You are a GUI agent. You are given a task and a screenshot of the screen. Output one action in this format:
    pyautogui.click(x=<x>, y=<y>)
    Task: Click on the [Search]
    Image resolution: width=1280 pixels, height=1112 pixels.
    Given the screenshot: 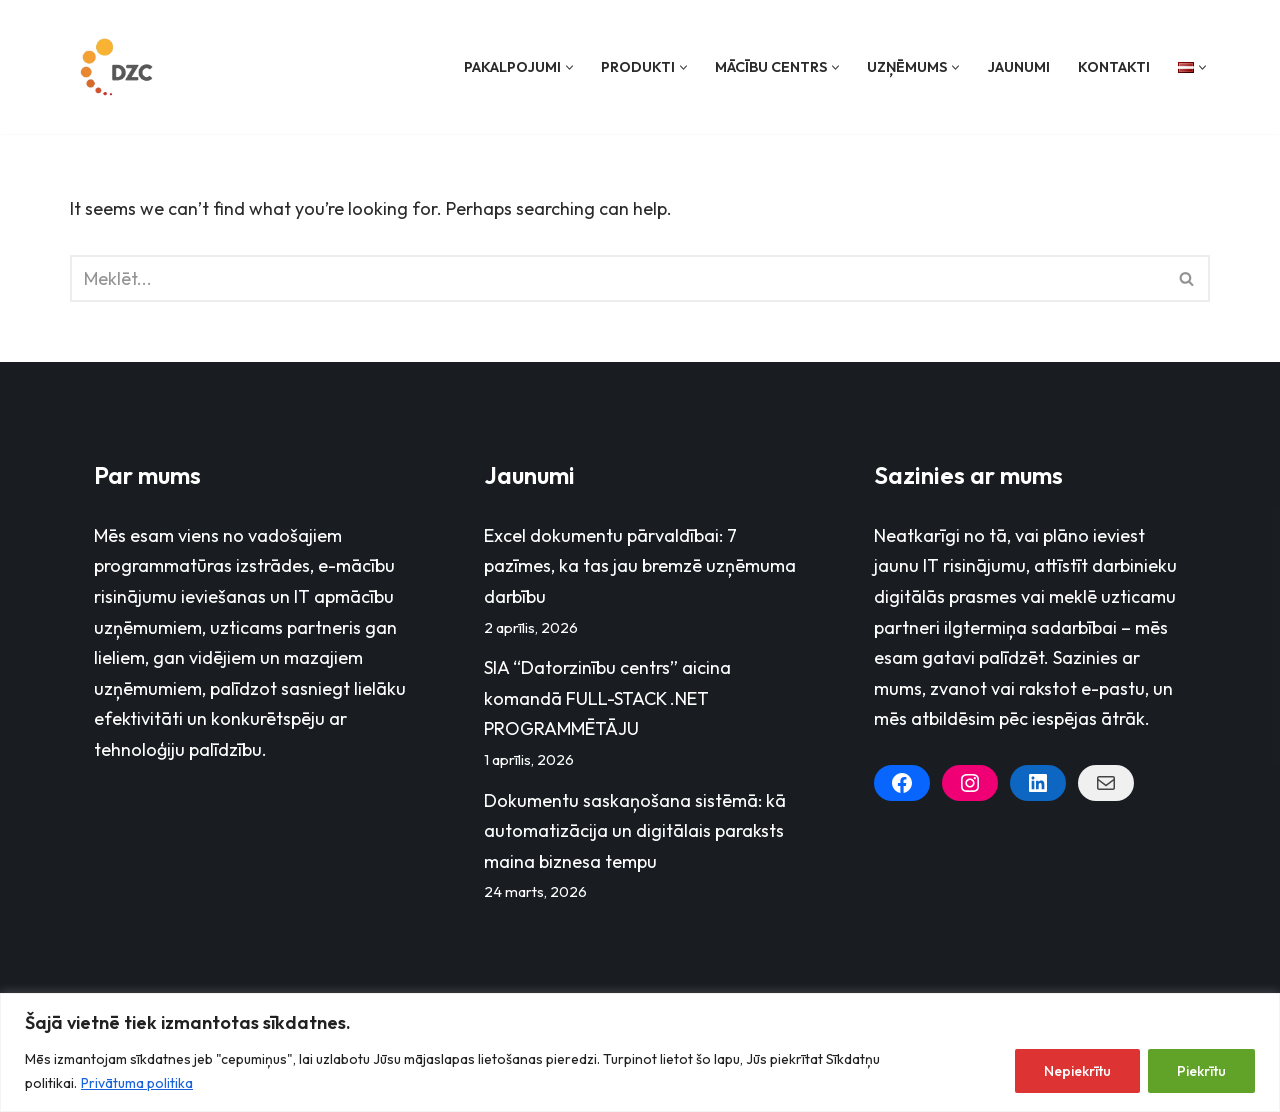 What is the action you would take?
    pyautogui.click(x=617, y=278)
    